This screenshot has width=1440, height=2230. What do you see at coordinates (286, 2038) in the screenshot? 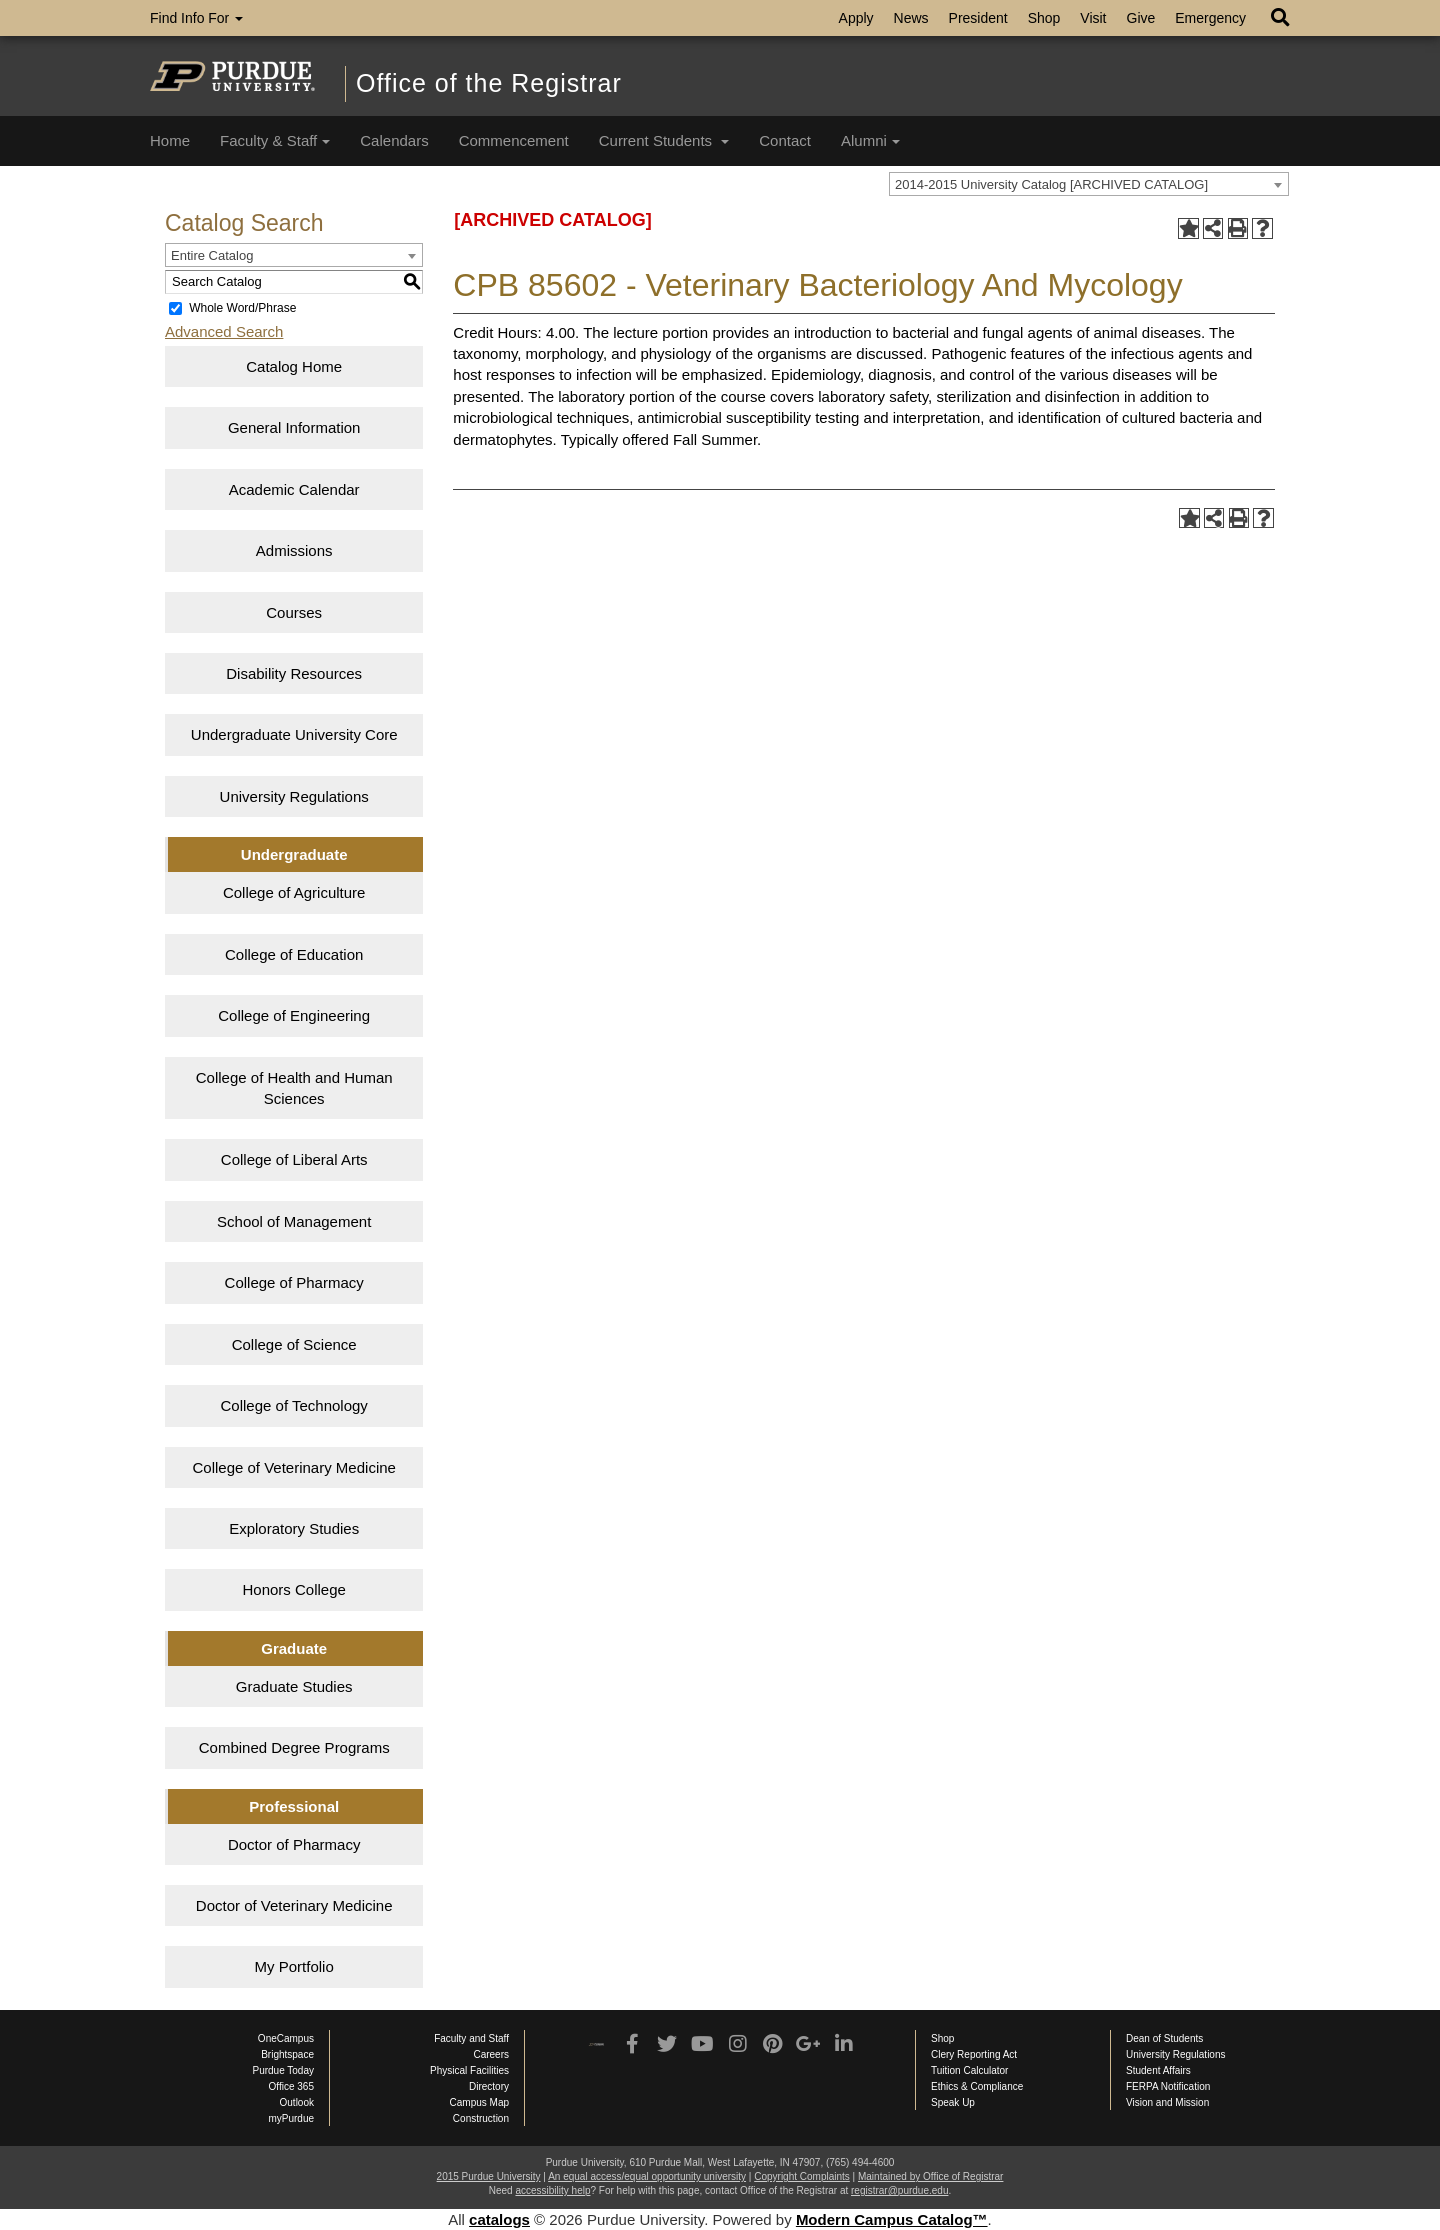
I see `OneCampus` at bounding box center [286, 2038].